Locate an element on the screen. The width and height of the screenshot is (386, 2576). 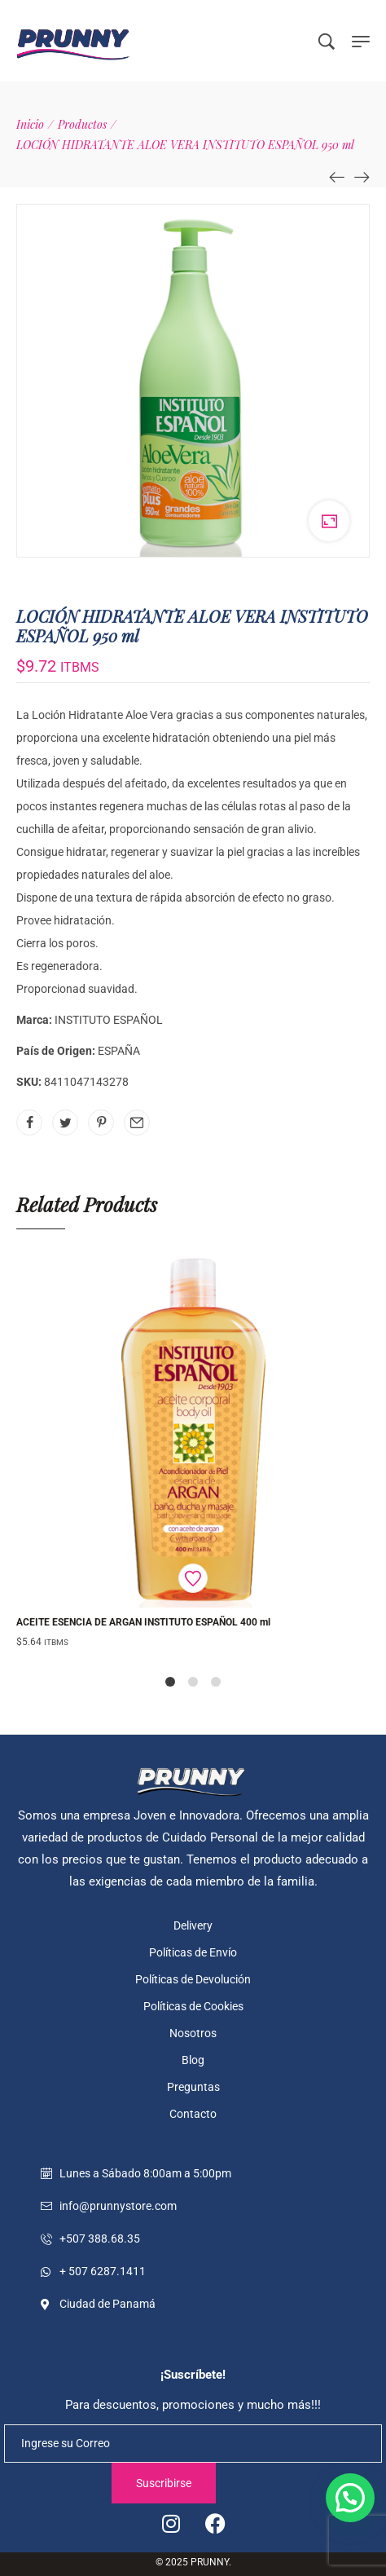
[button] is located at coordinates (350, 2497).